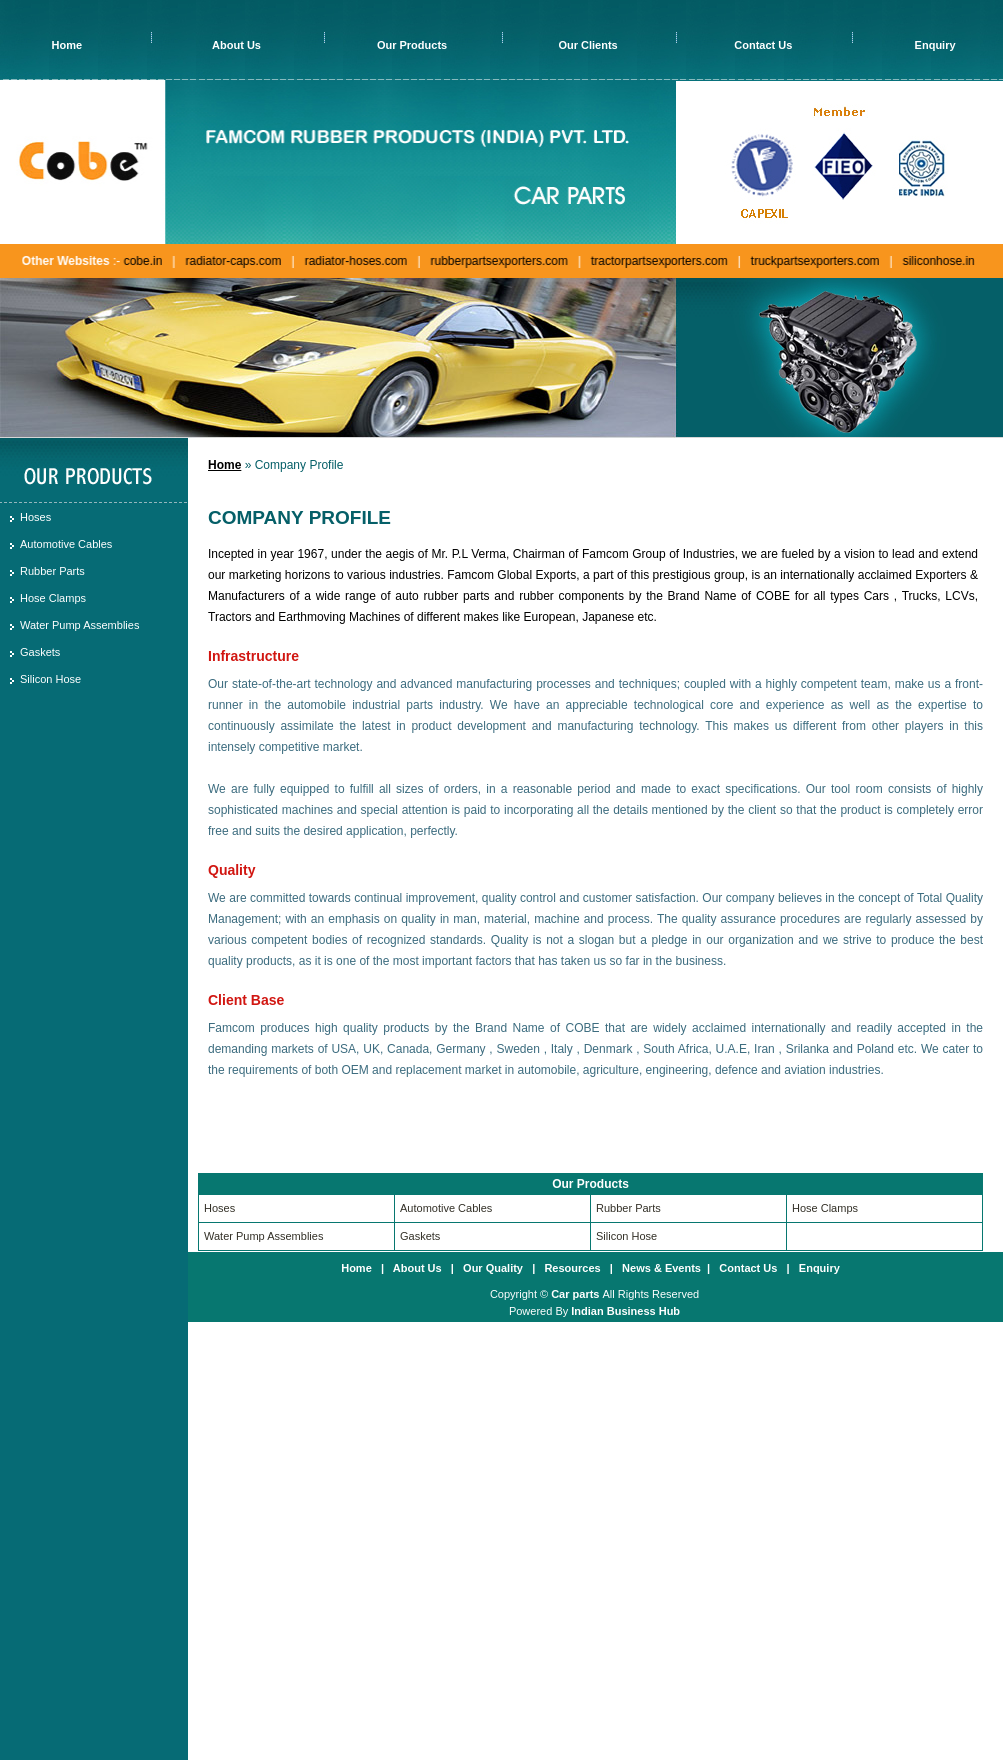  I want to click on Contact Us, so click(763, 45).